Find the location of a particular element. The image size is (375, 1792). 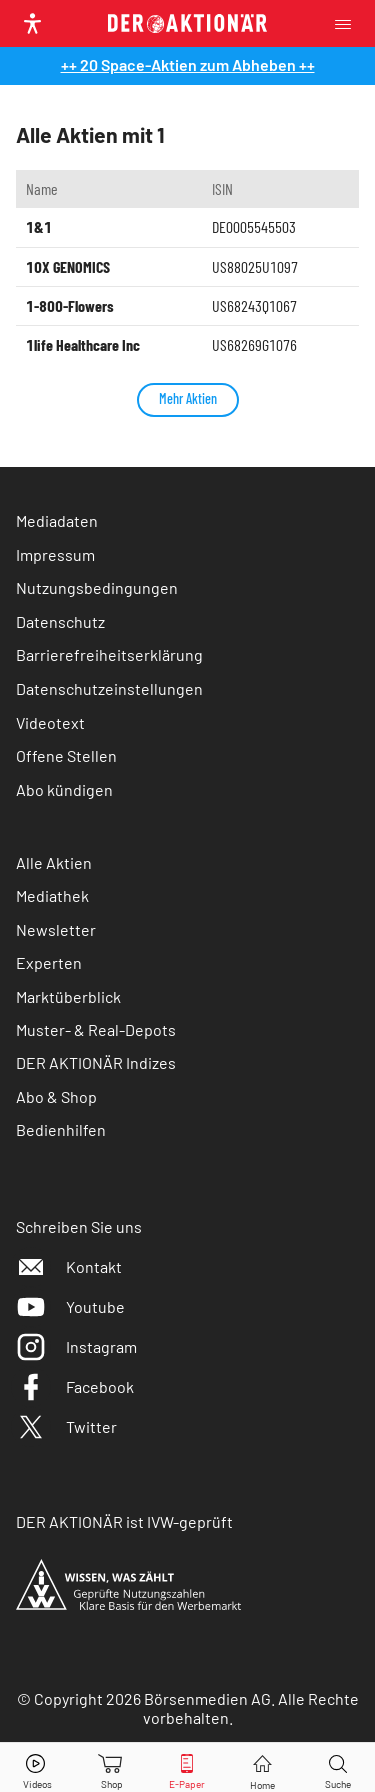

Mediathek is located at coordinates (52, 895).